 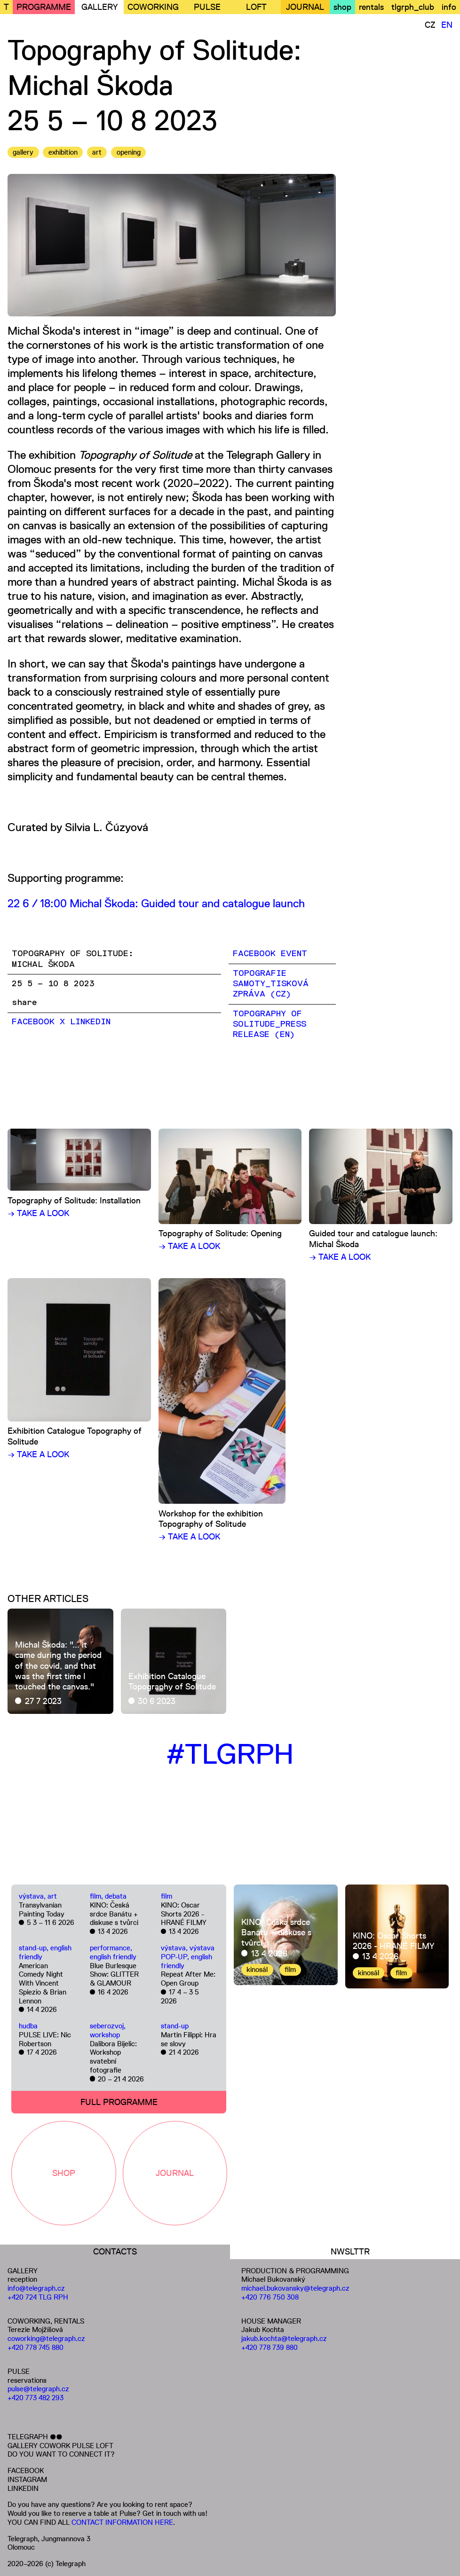 I want to click on TOPOGRAFIE SAMOTY_TISKOVÁ ZPRÁVA (CZ), so click(x=271, y=984).